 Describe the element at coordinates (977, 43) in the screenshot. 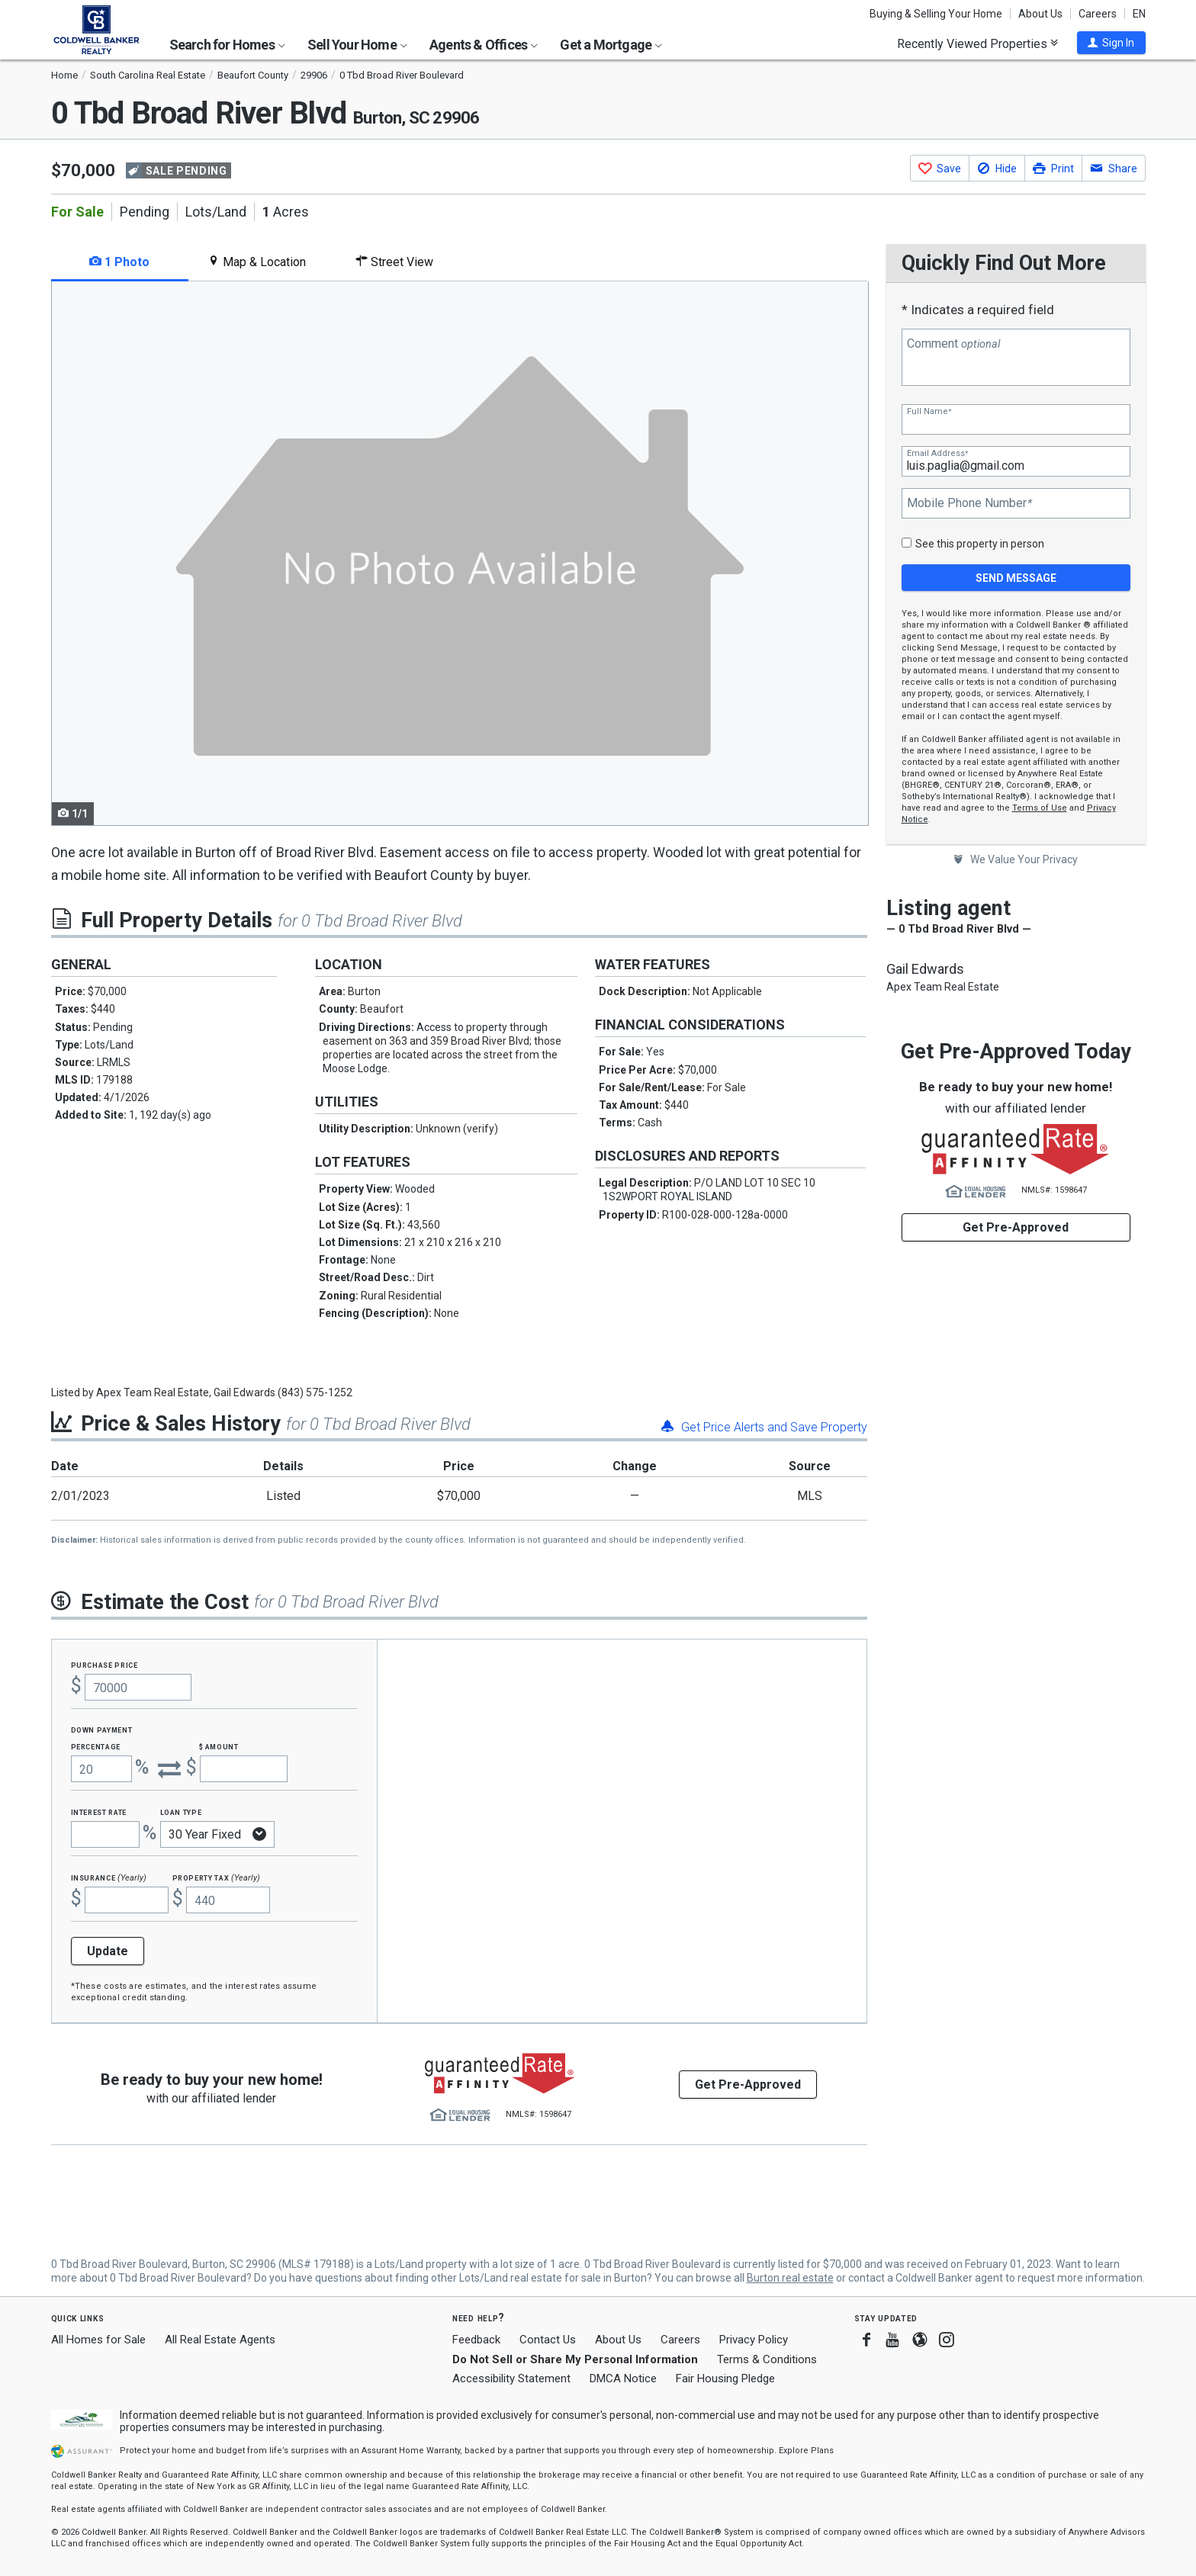

I see `Recently Viewed Properties` at that location.